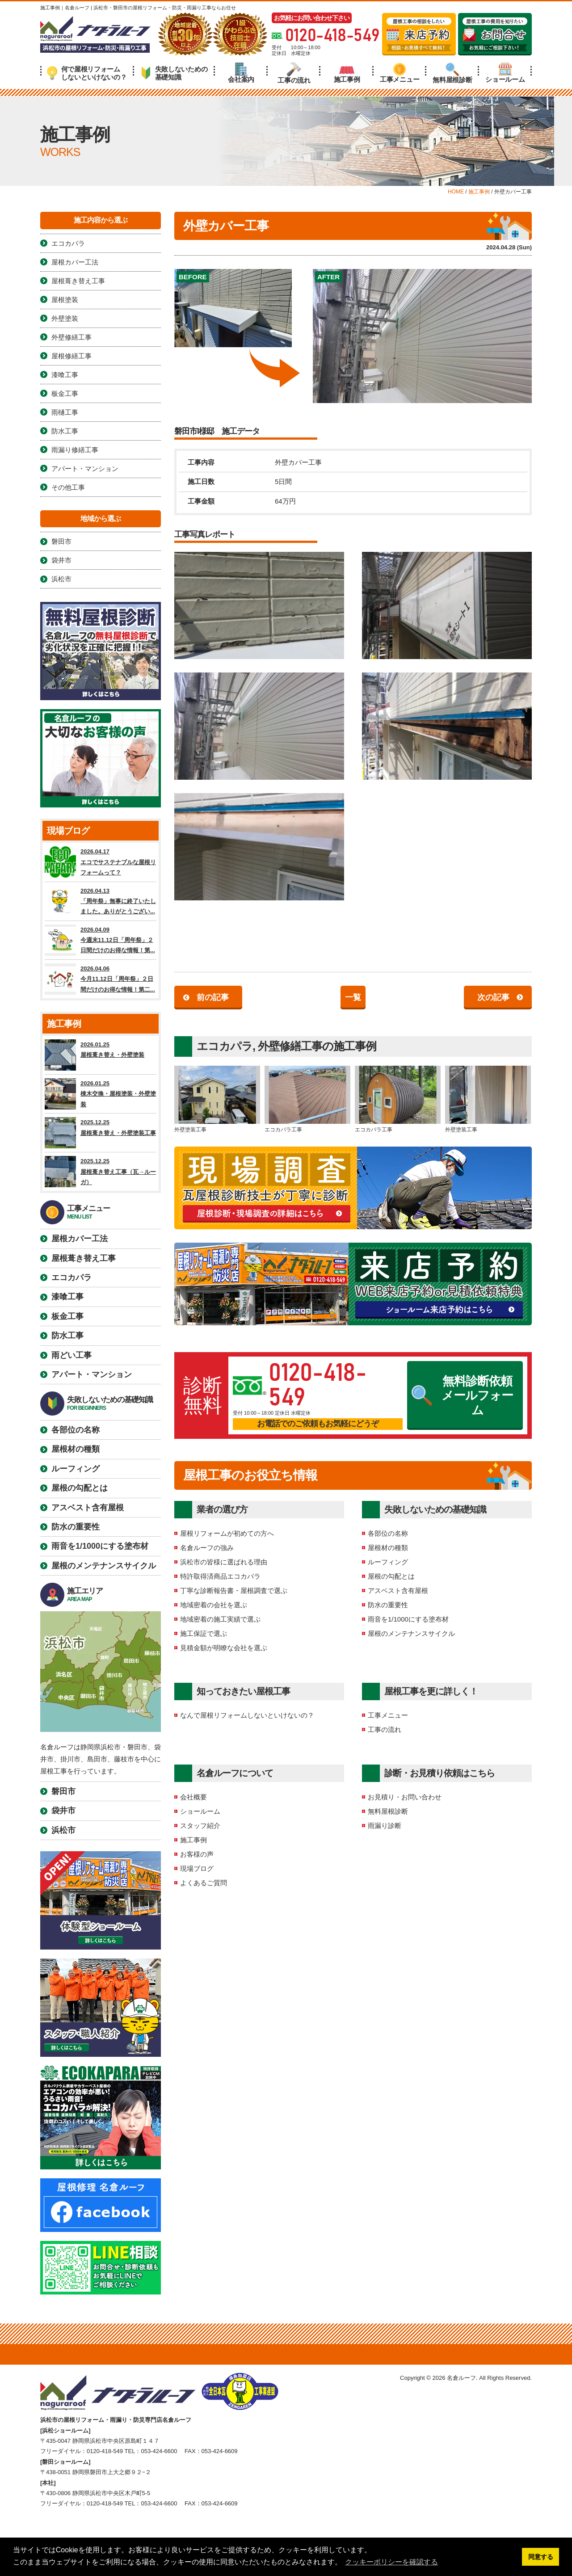 The image size is (572, 2576). What do you see at coordinates (64, 412) in the screenshot?
I see `雨樋工事` at bounding box center [64, 412].